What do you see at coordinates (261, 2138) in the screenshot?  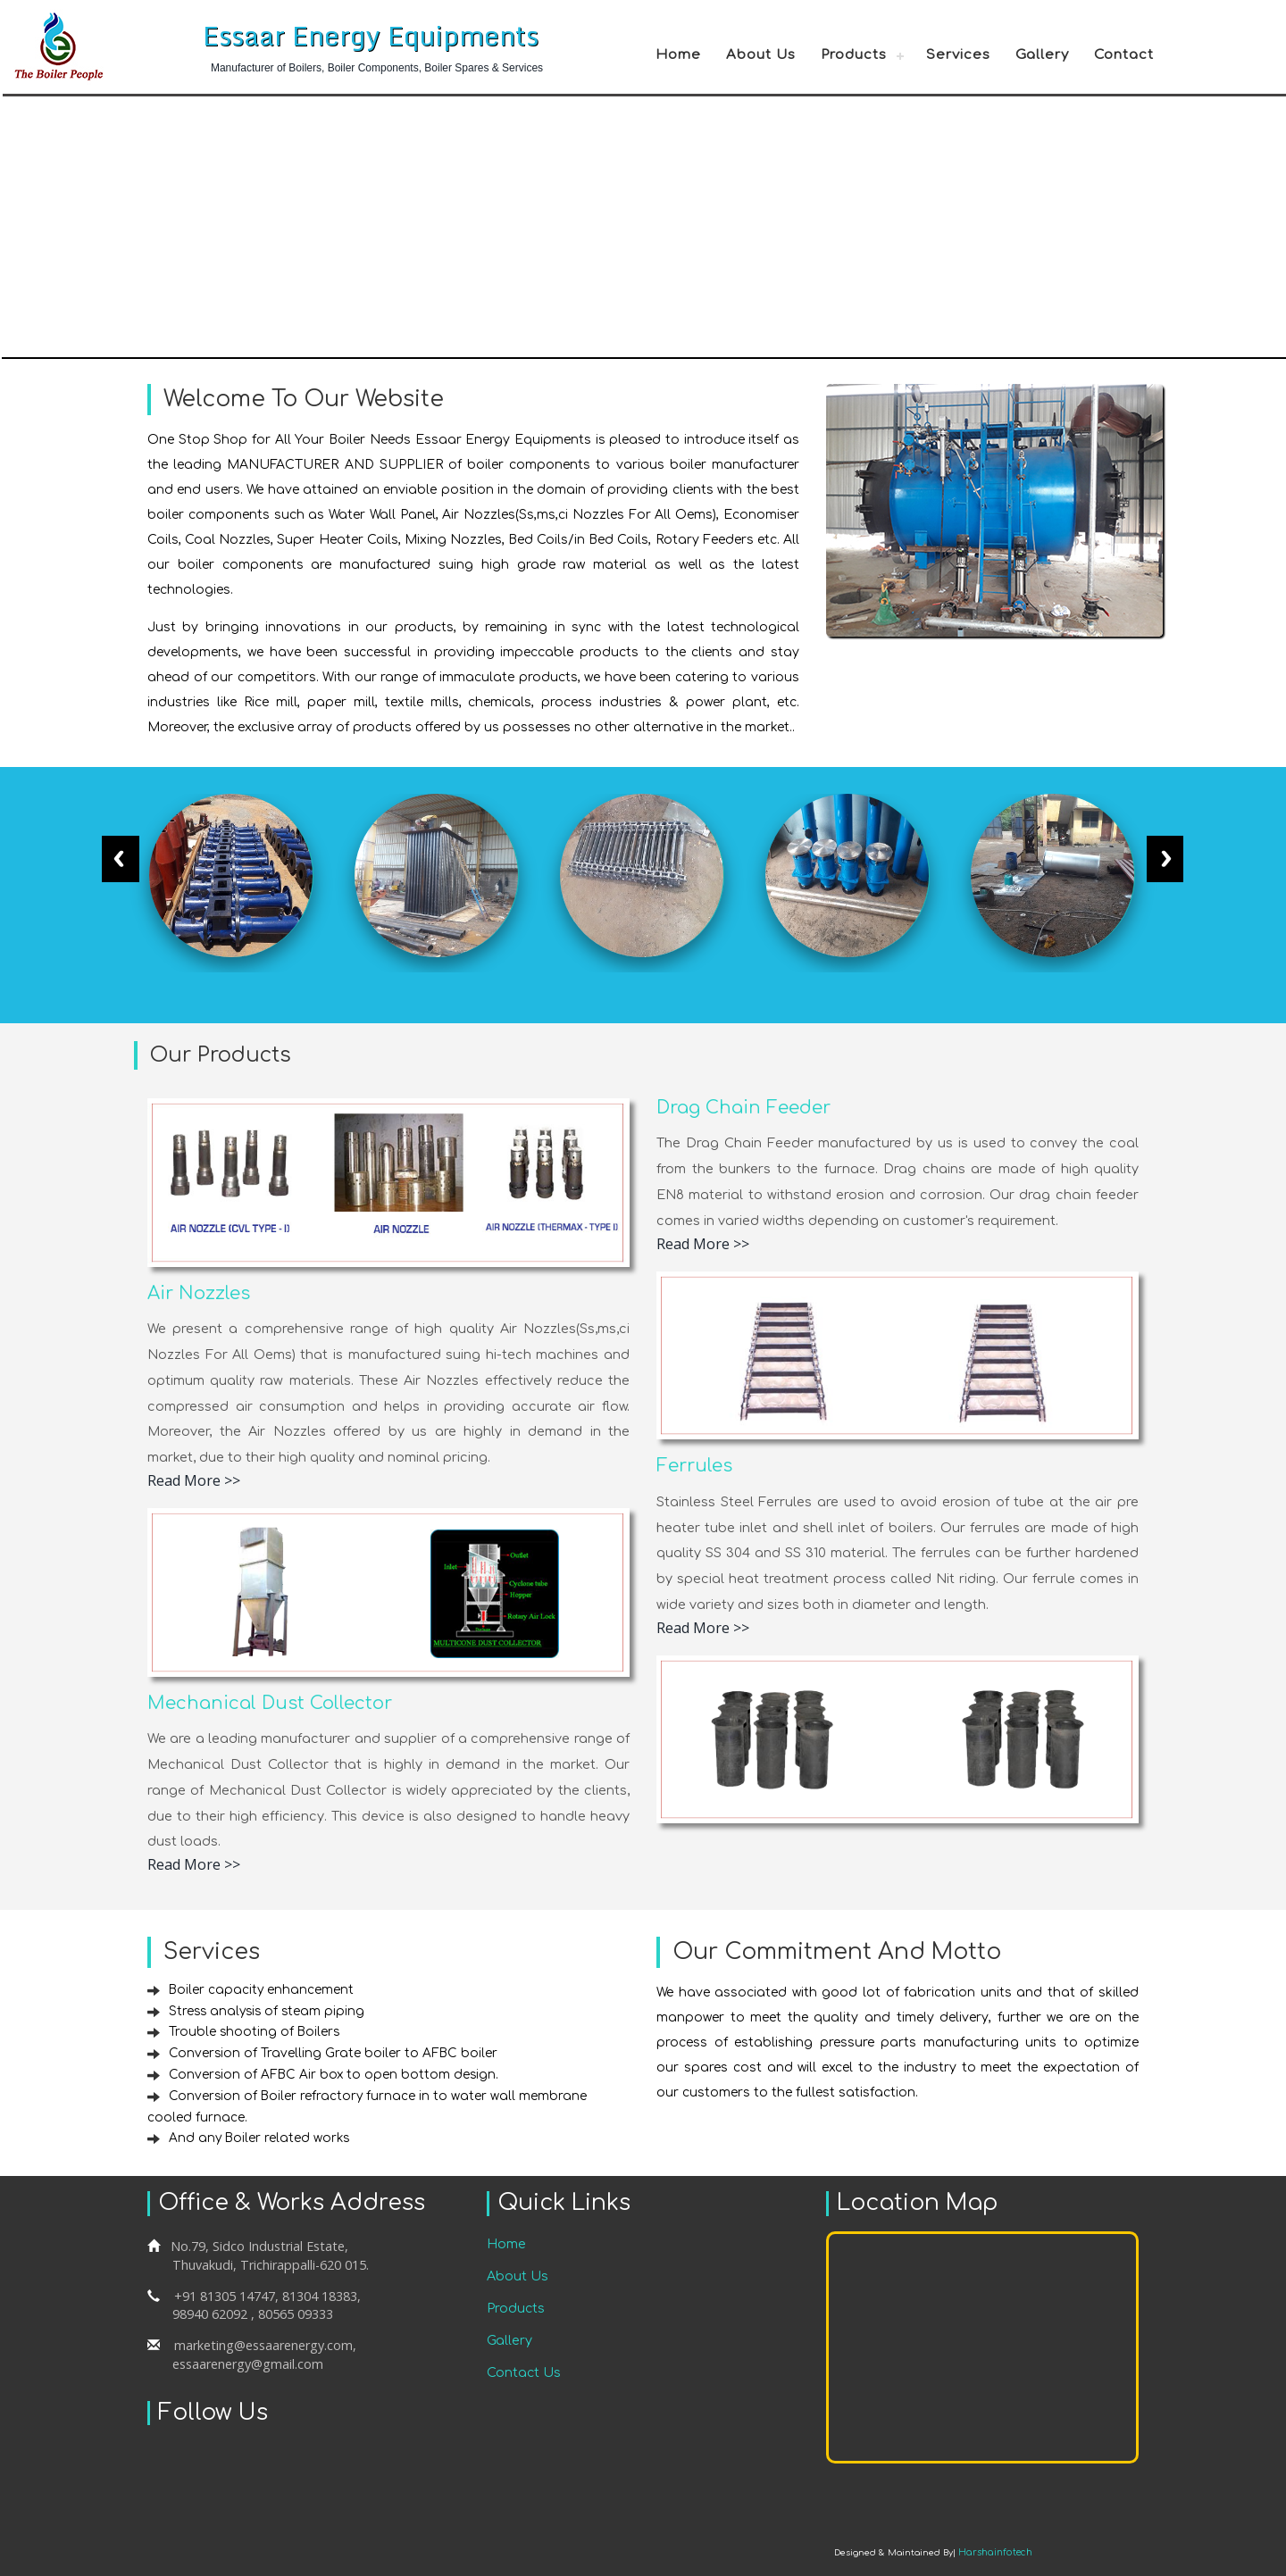 I see `And any Boiler related works` at bounding box center [261, 2138].